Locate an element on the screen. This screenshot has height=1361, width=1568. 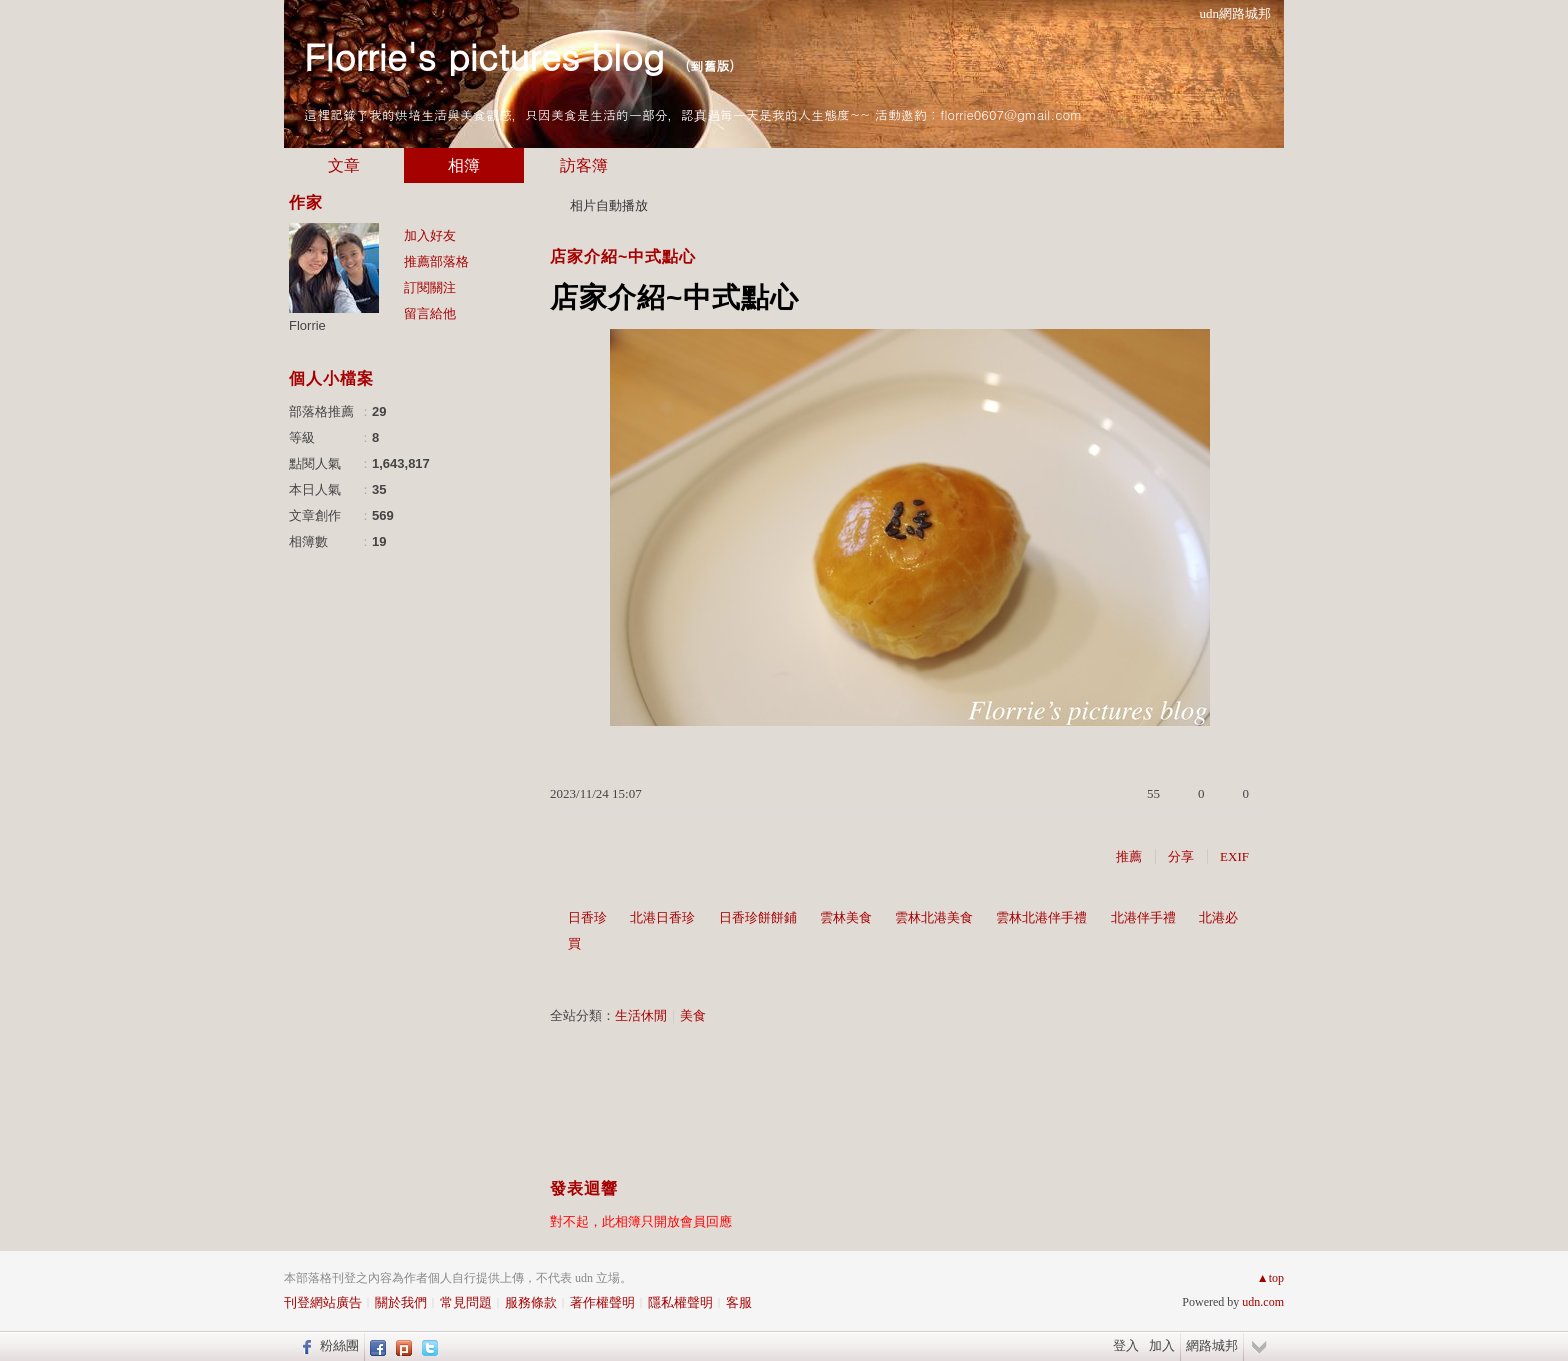
客服 is located at coordinates (739, 1302).